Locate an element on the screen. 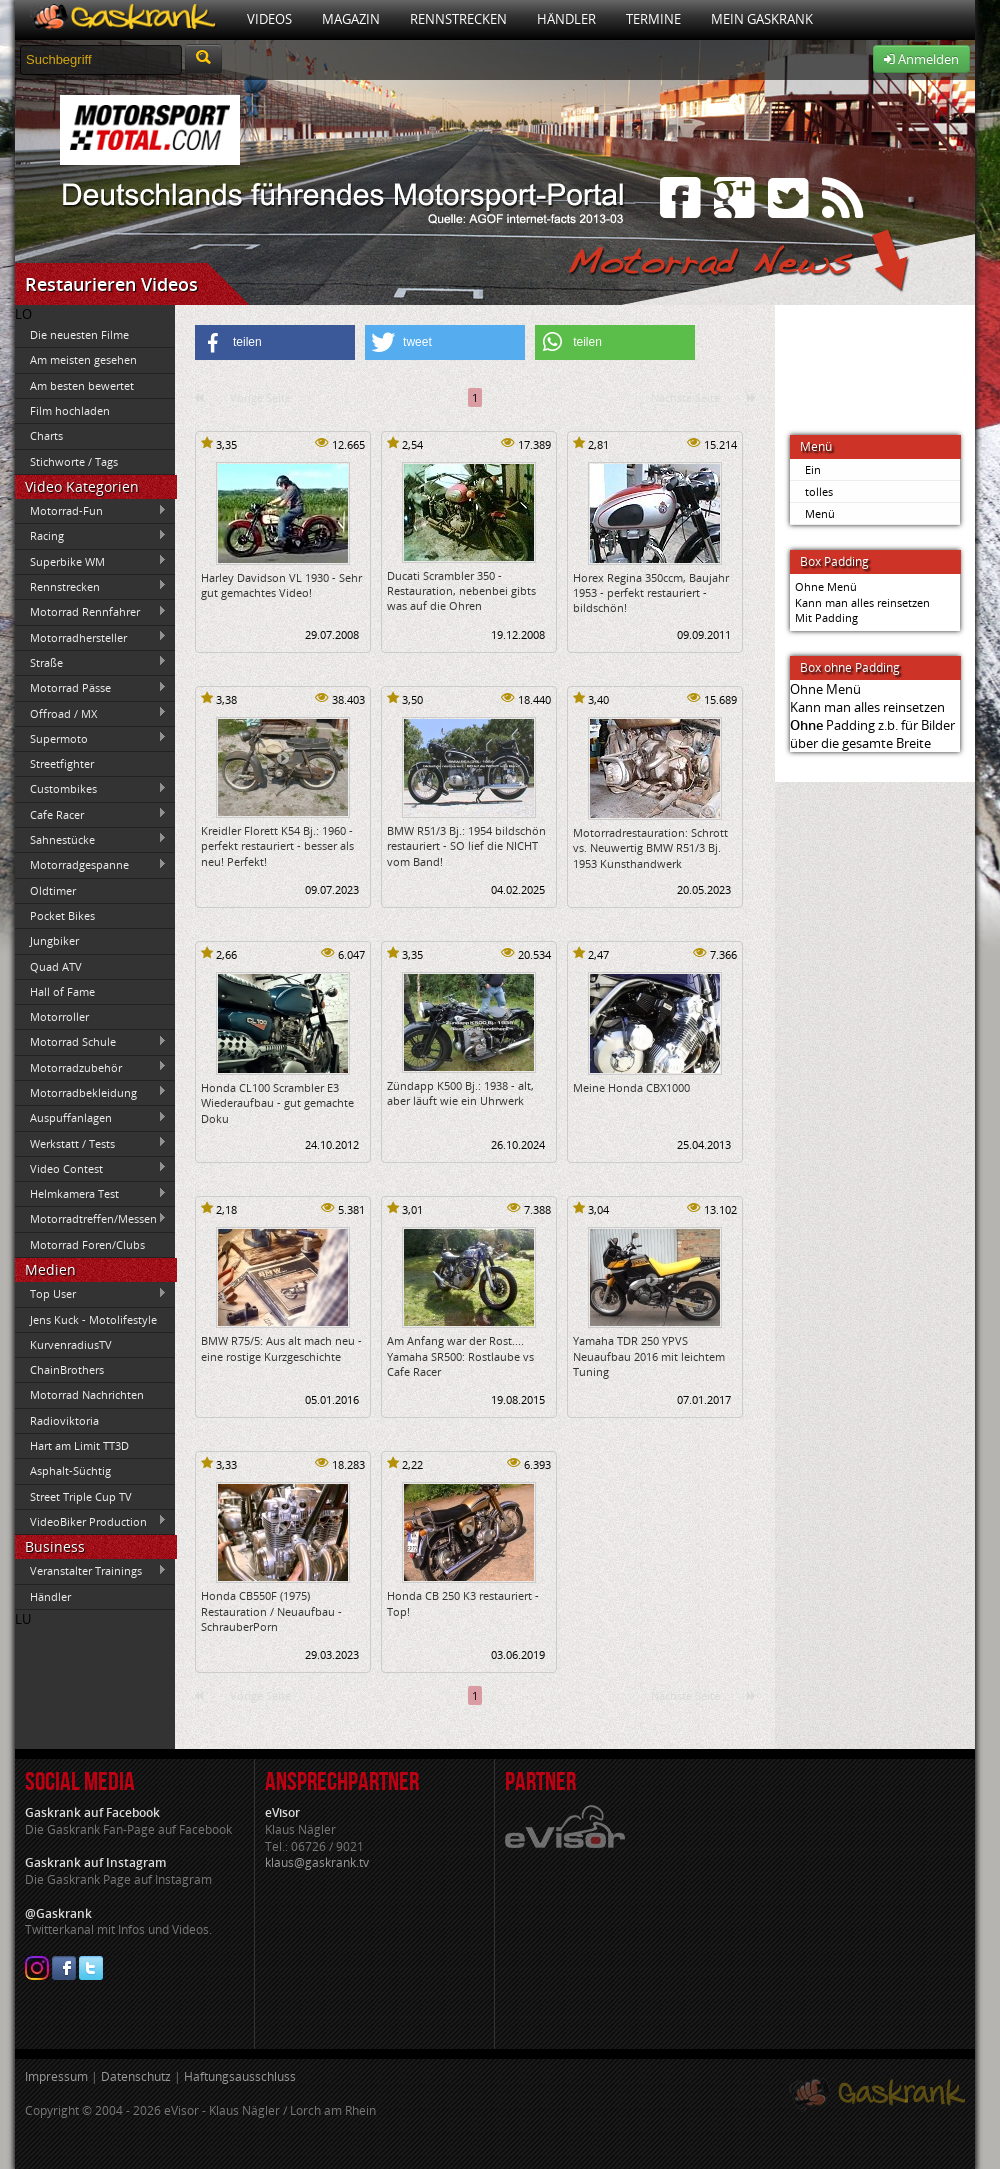 The height and width of the screenshot is (2169, 1000). Hart am Limit TT3D is located at coordinates (79, 1445).